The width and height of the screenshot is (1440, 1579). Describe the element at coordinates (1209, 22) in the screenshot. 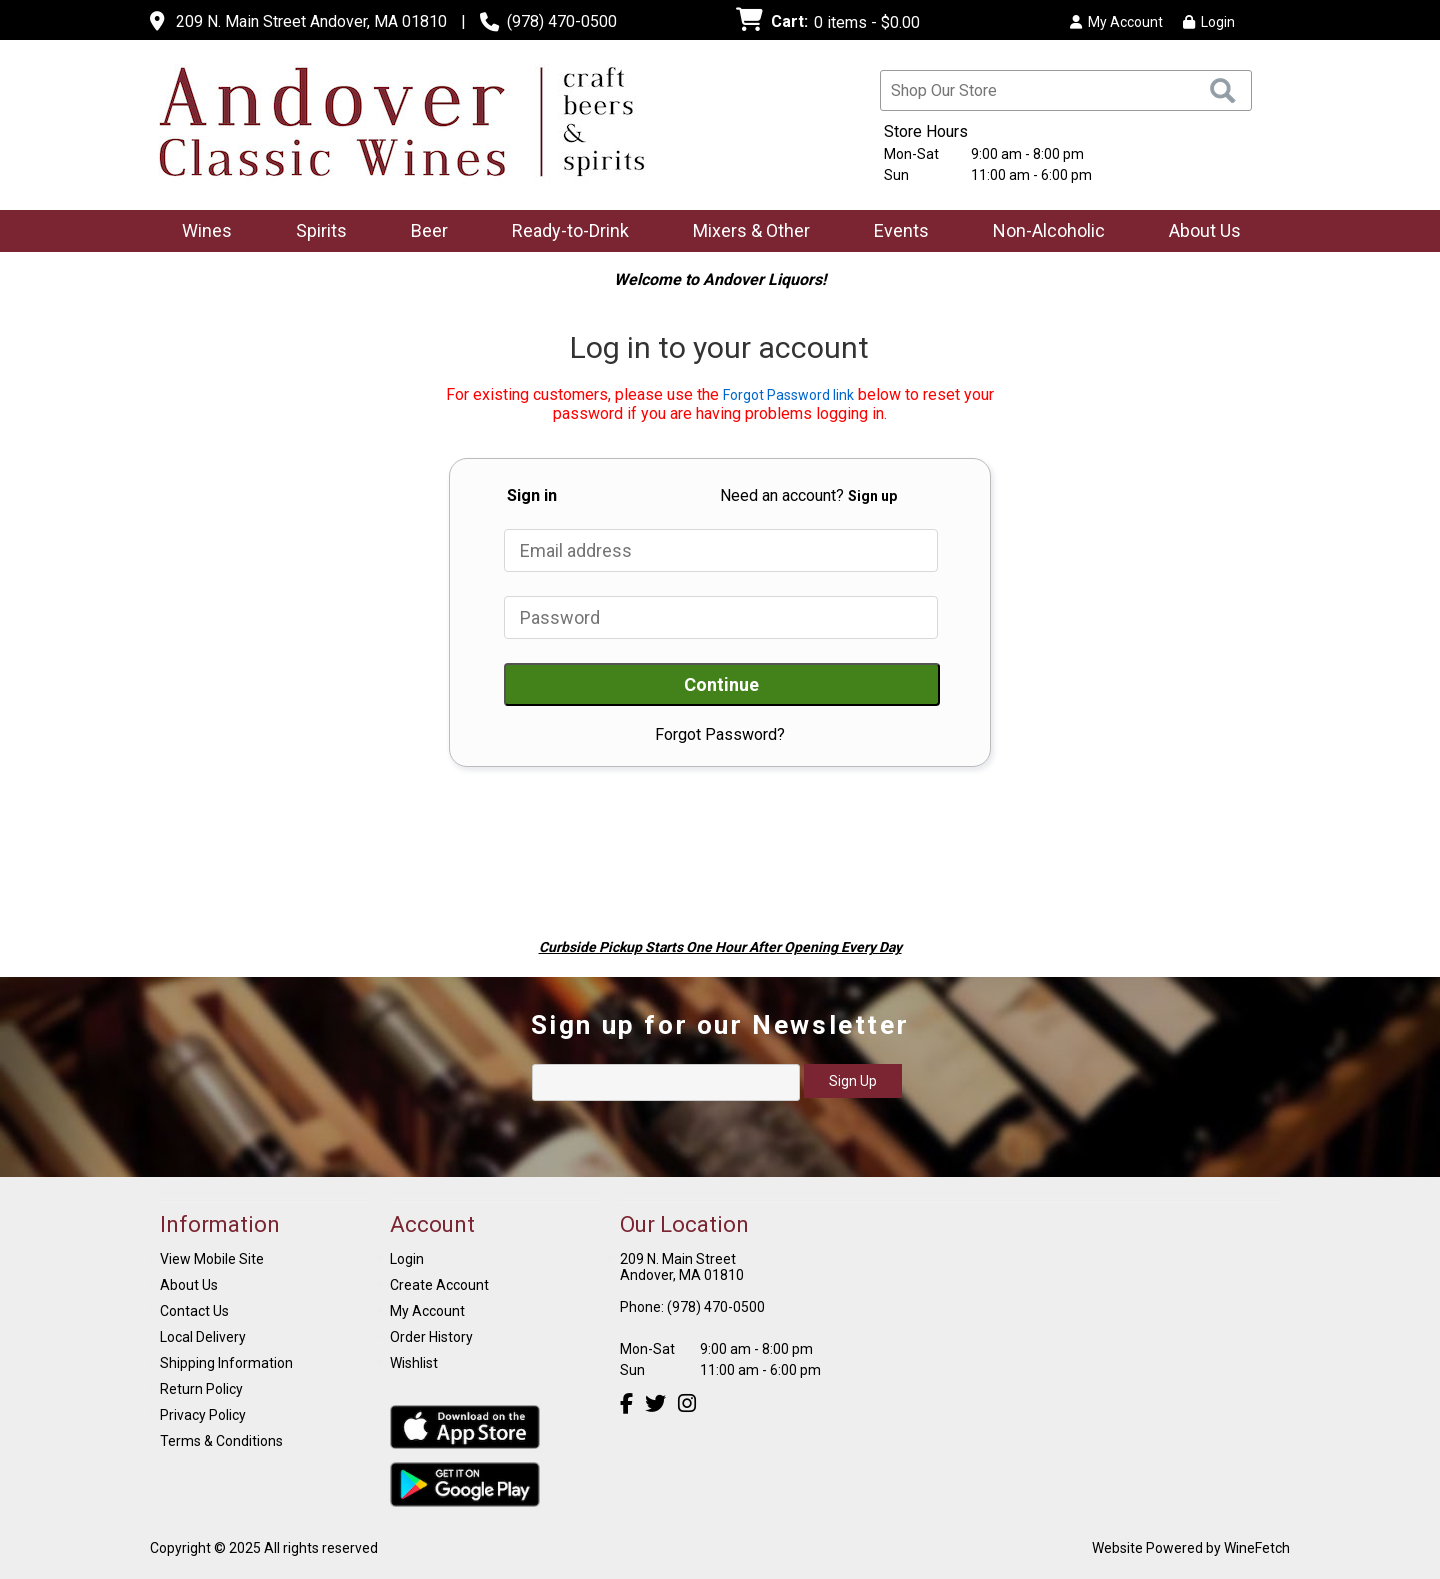

I see `Login` at that location.